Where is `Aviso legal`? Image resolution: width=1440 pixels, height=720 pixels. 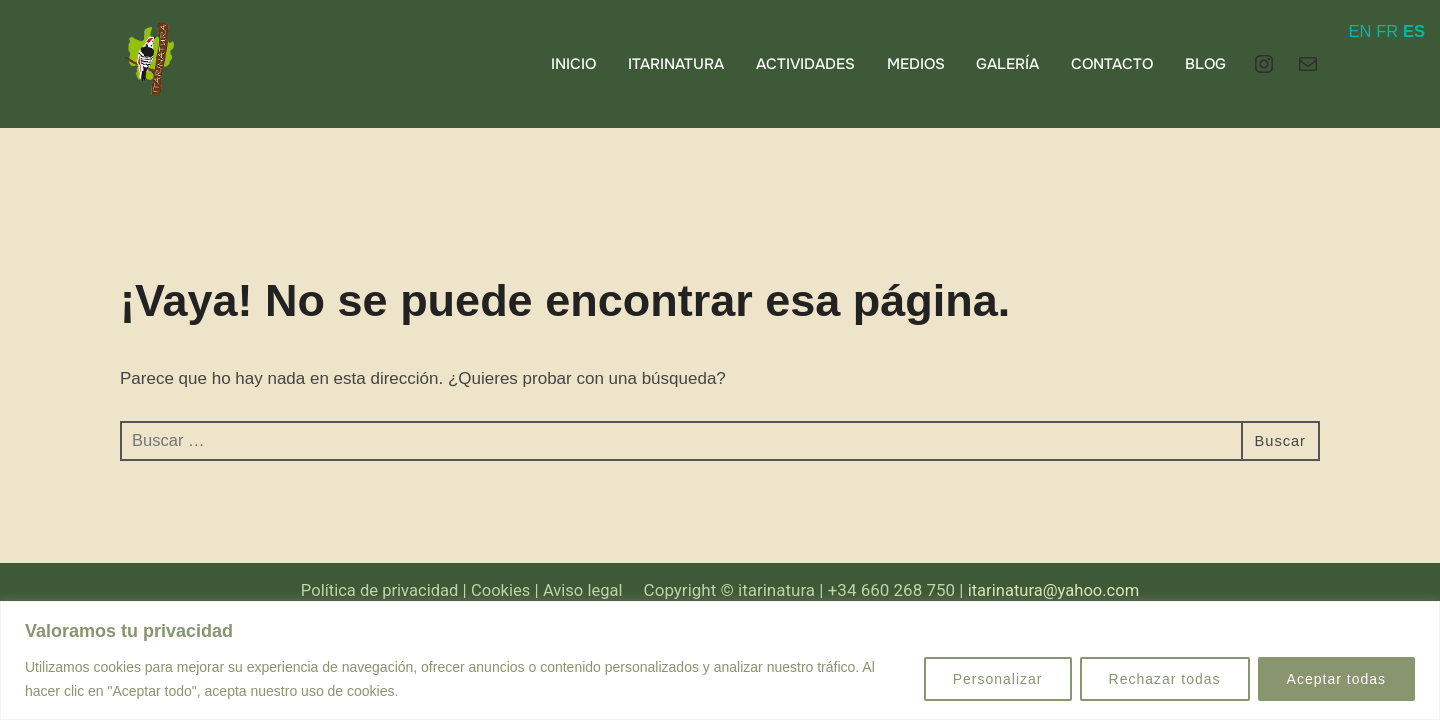
Aviso legal is located at coordinates (583, 591).